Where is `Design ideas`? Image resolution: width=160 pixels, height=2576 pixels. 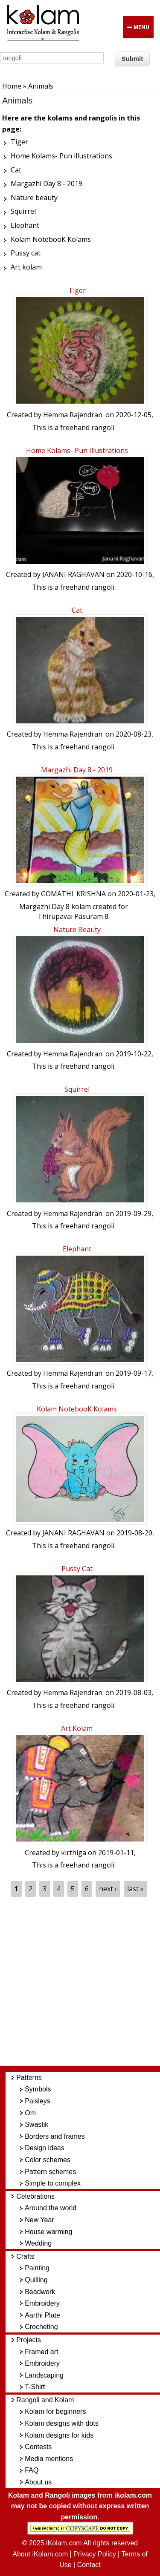
Design ideas is located at coordinates (44, 2147).